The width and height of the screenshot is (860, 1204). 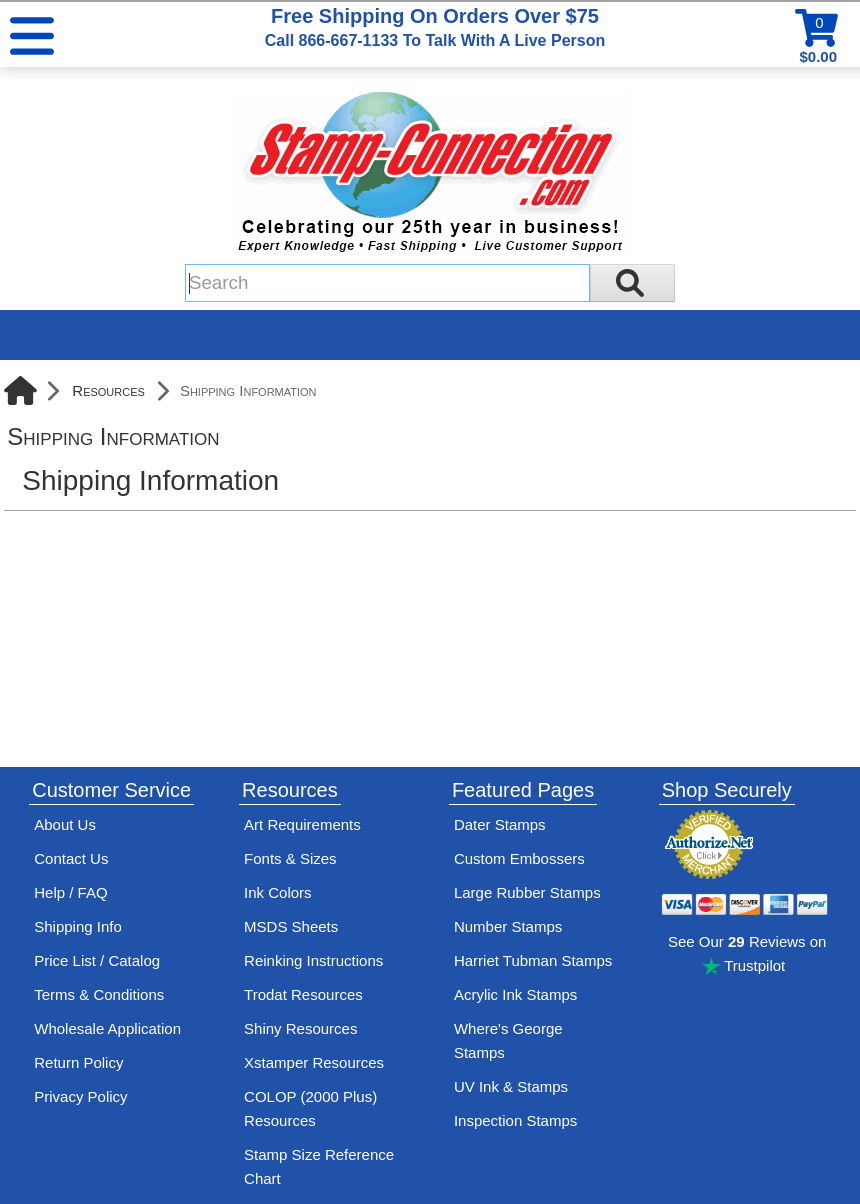 What do you see at coordinates (78, 926) in the screenshot?
I see `Shipping Info [See Stamp-Connection's Shipping information]` at bounding box center [78, 926].